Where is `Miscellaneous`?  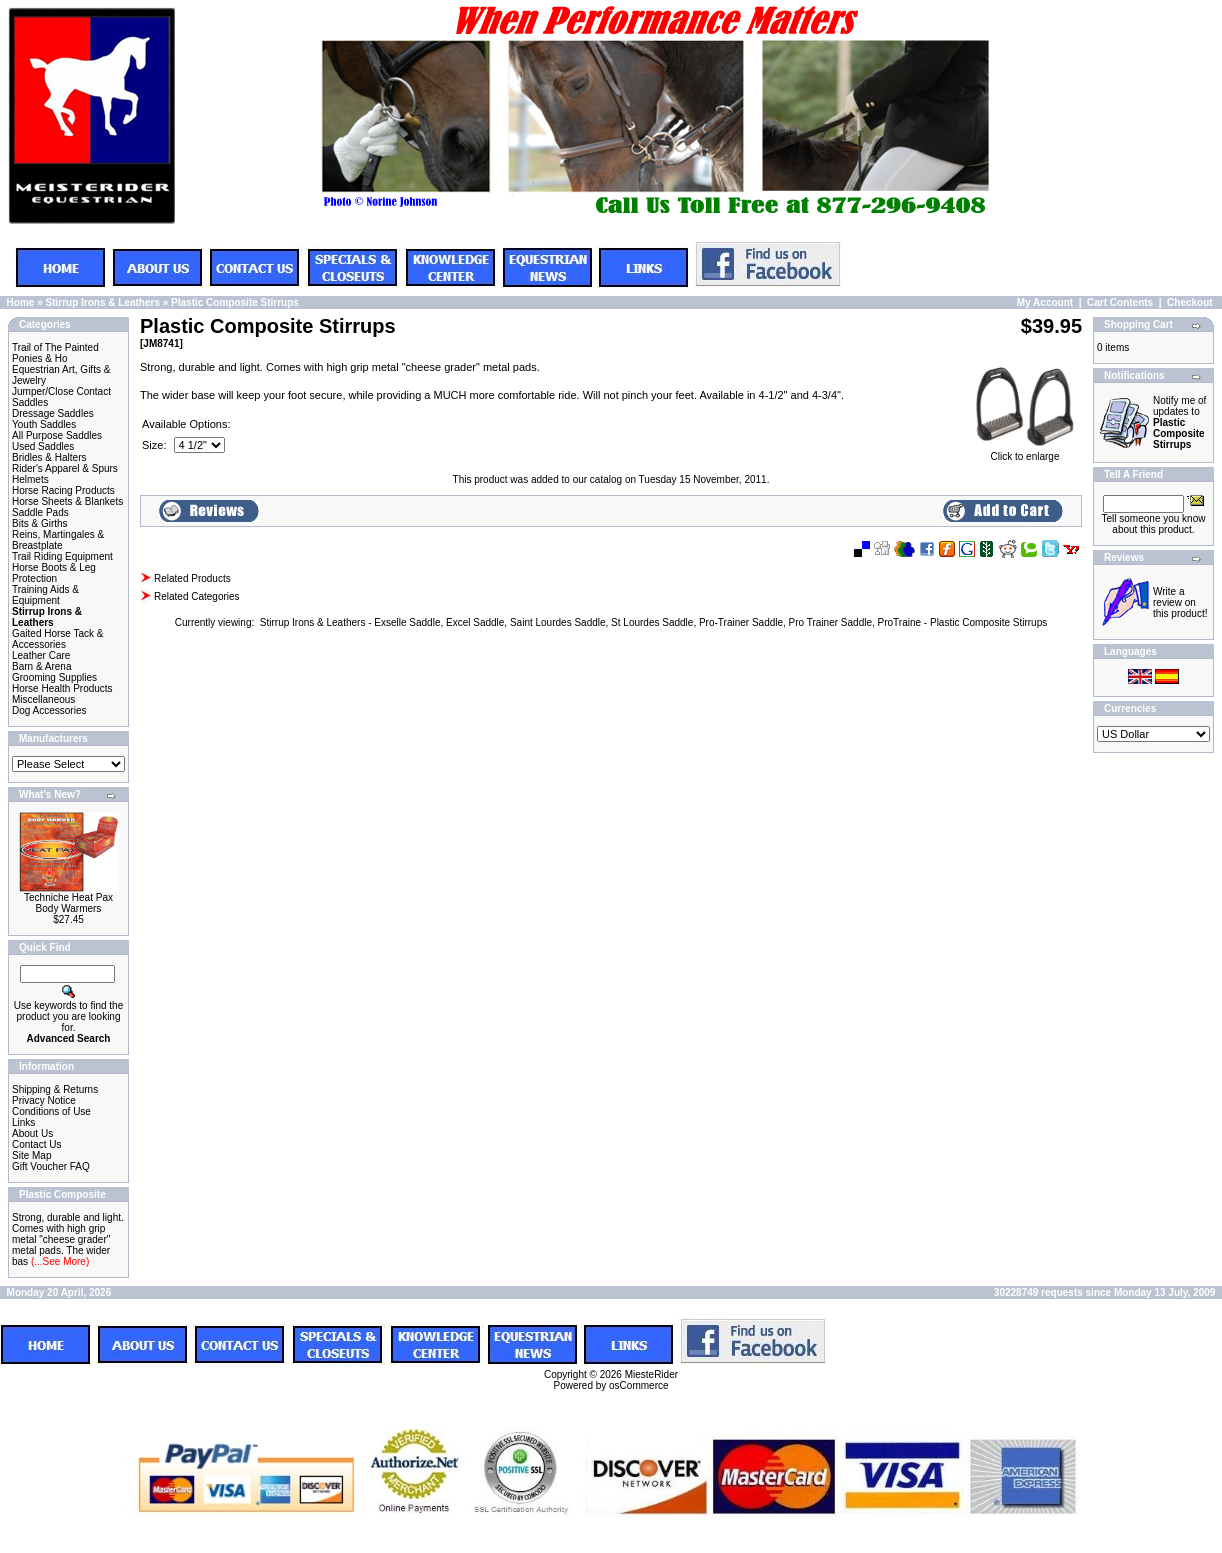
Miscellaneous is located at coordinates (43, 699).